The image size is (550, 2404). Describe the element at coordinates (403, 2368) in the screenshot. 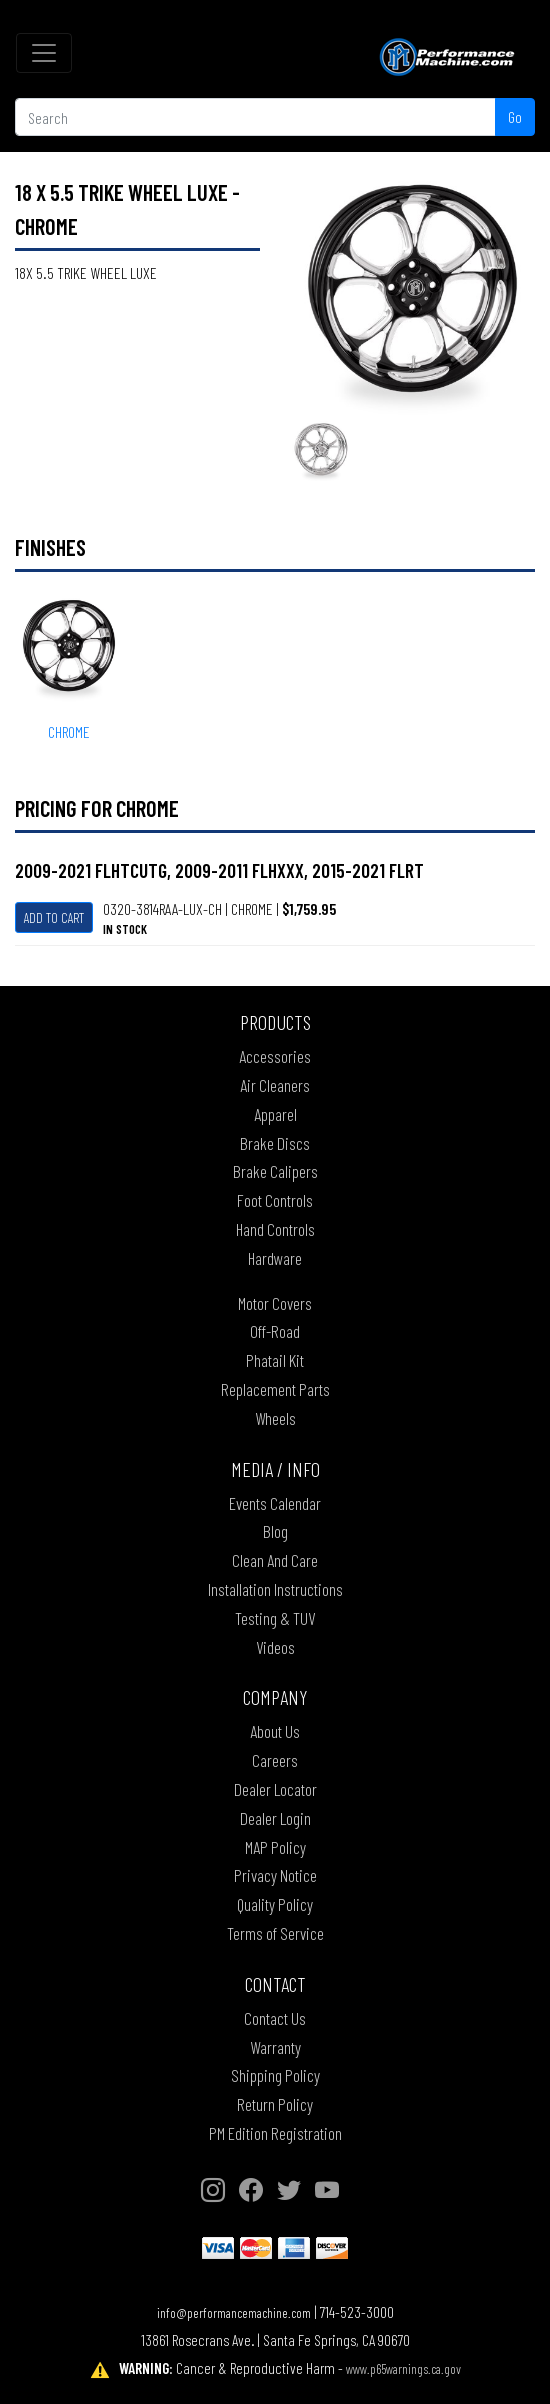

I see `www.p65warnings.ca.gov` at that location.